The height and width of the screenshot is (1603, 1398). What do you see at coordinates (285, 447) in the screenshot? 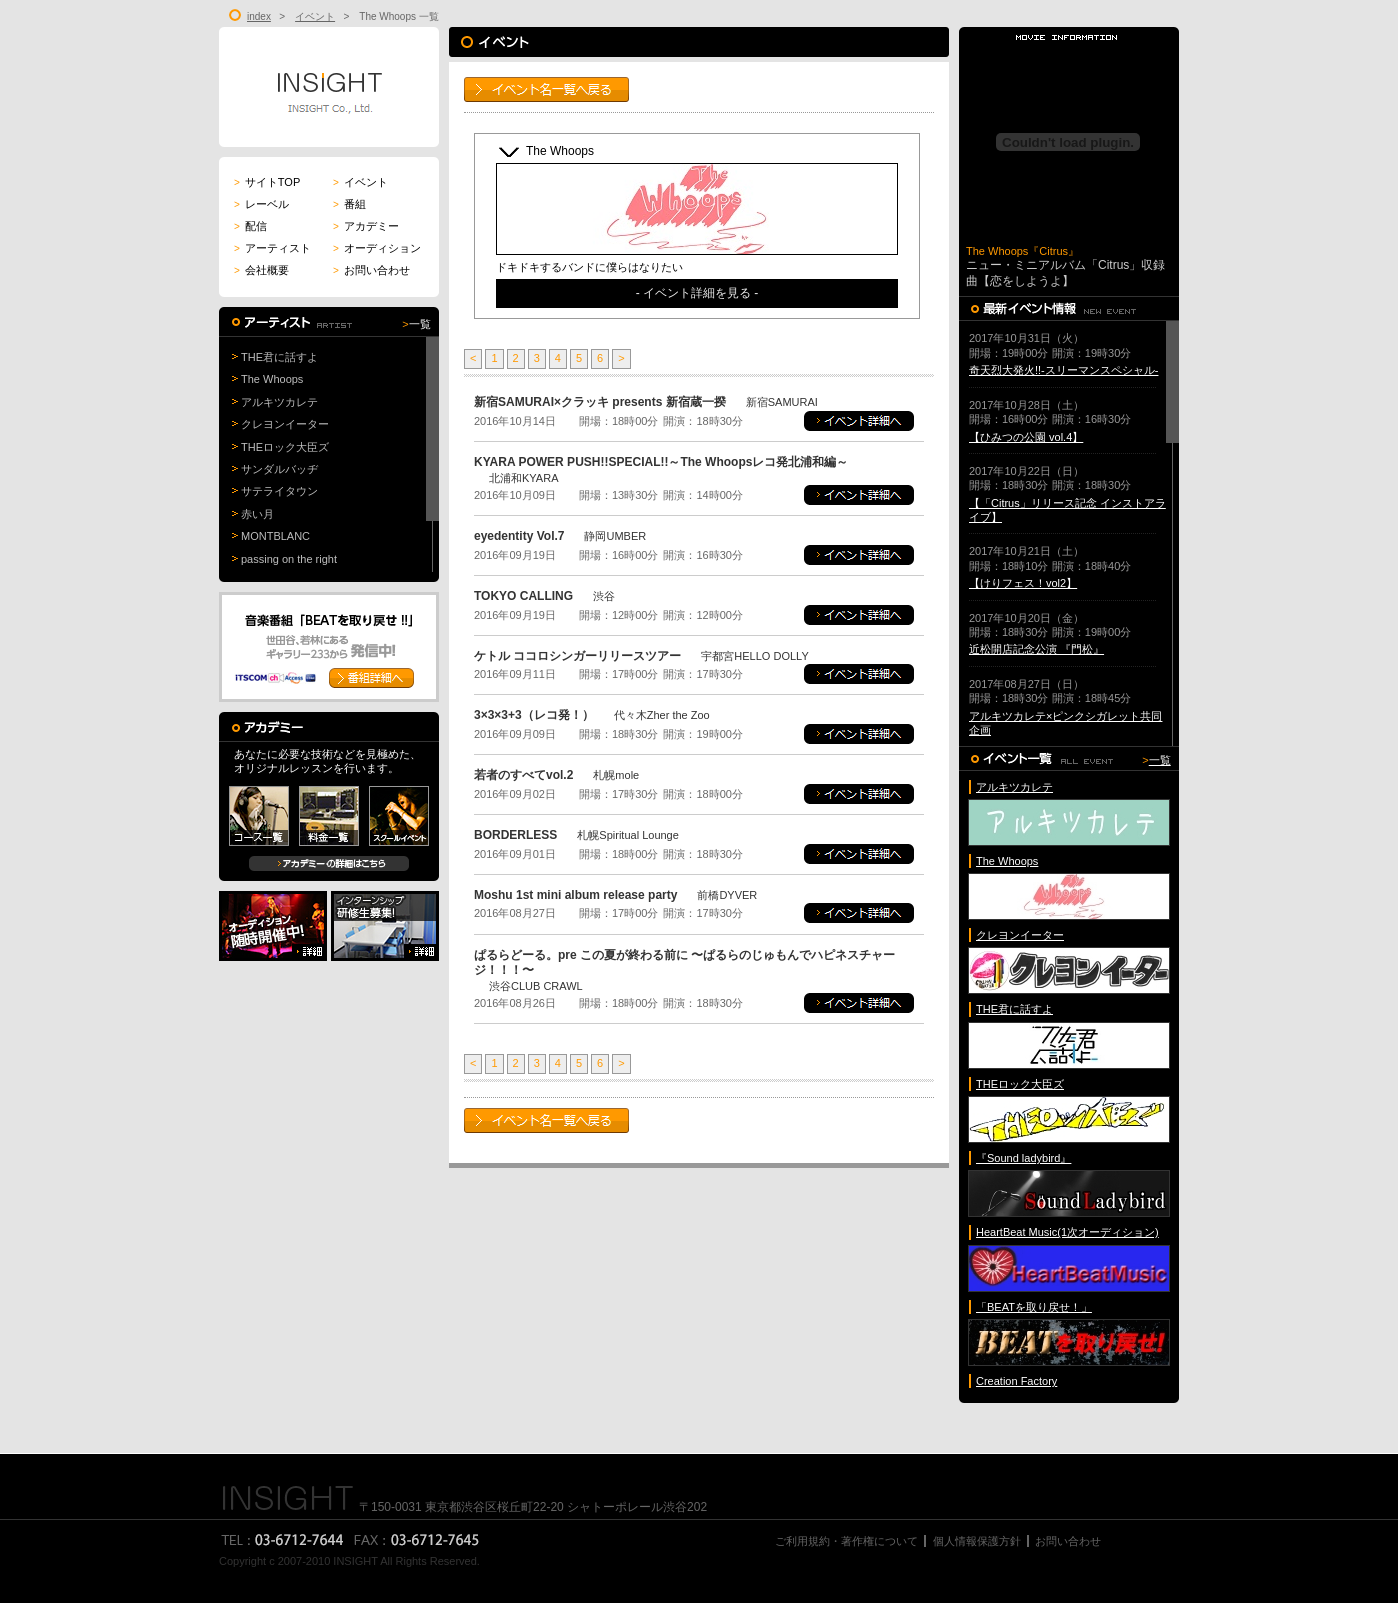
I see `THEロック大臣ズ` at bounding box center [285, 447].